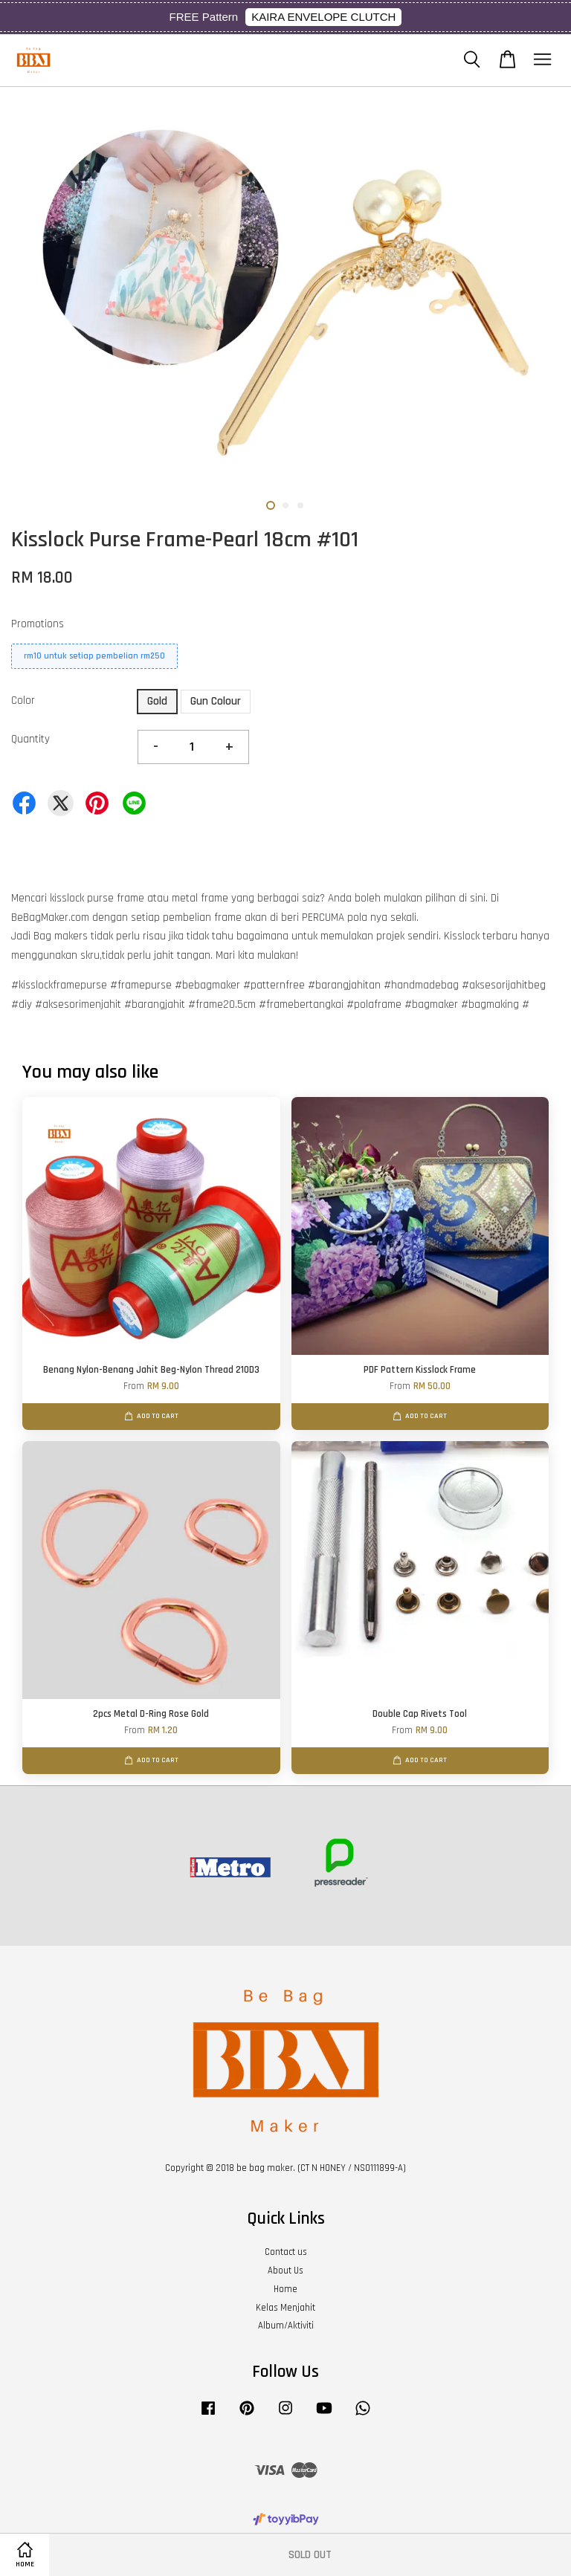 The image size is (571, 2576). I want to click on Gun Colour, so click(215, 701).